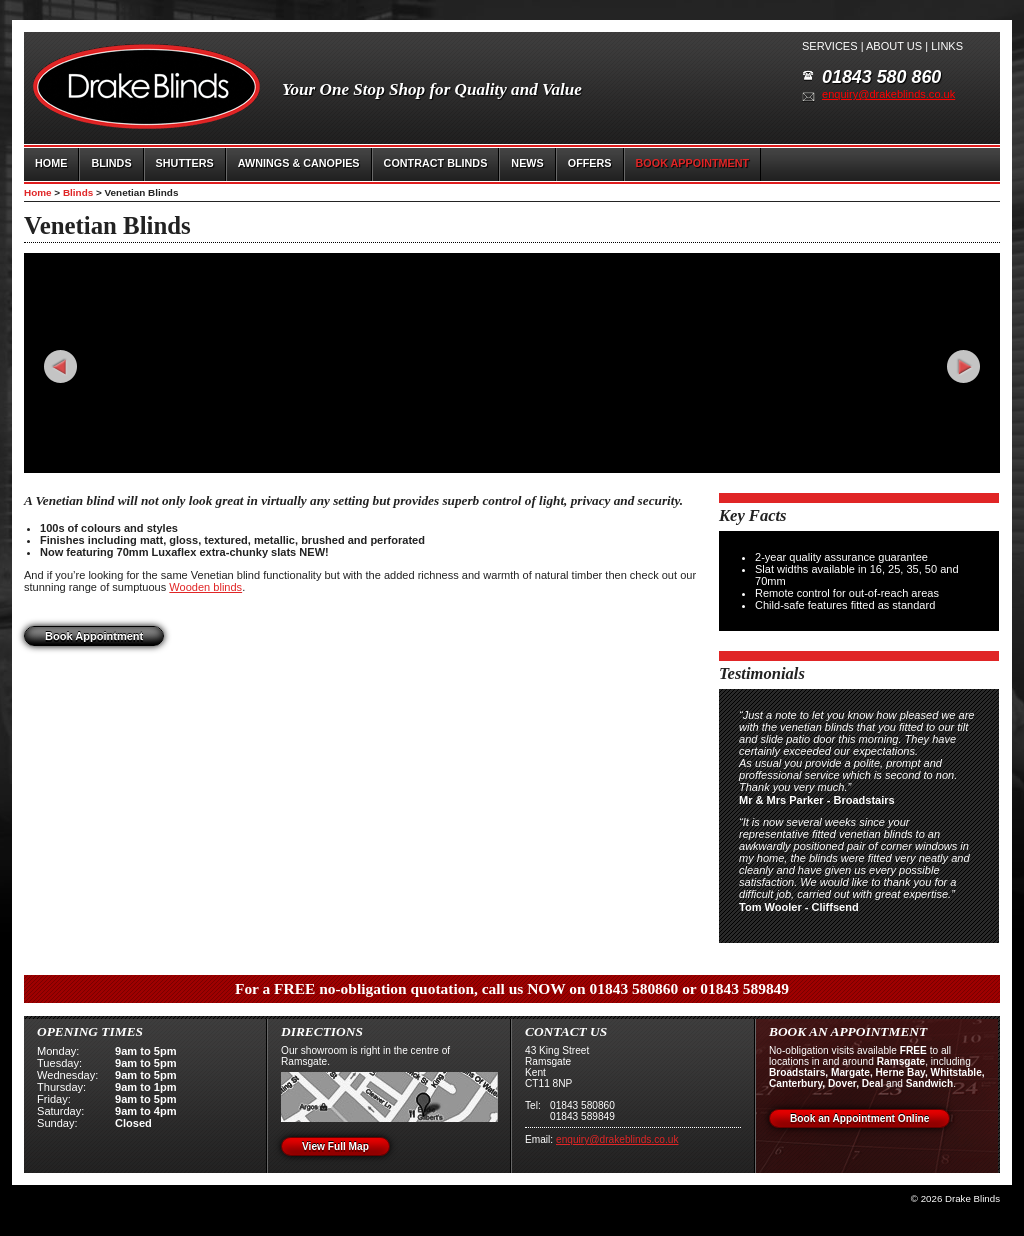  Describe the element at coordinates (299, 163) in the screenshot. I see `AWNINGS & CANOPIES` at that location.